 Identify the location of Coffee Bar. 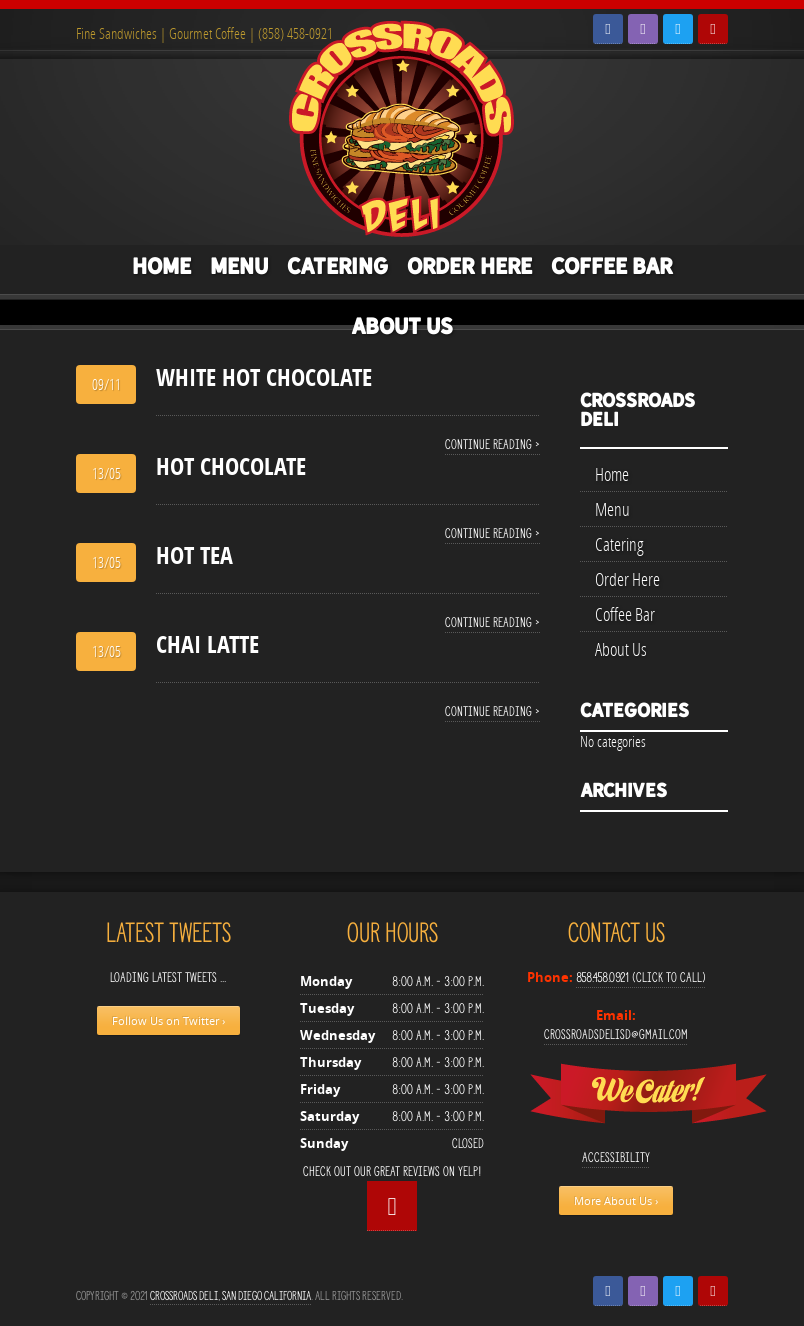
(612, 266).